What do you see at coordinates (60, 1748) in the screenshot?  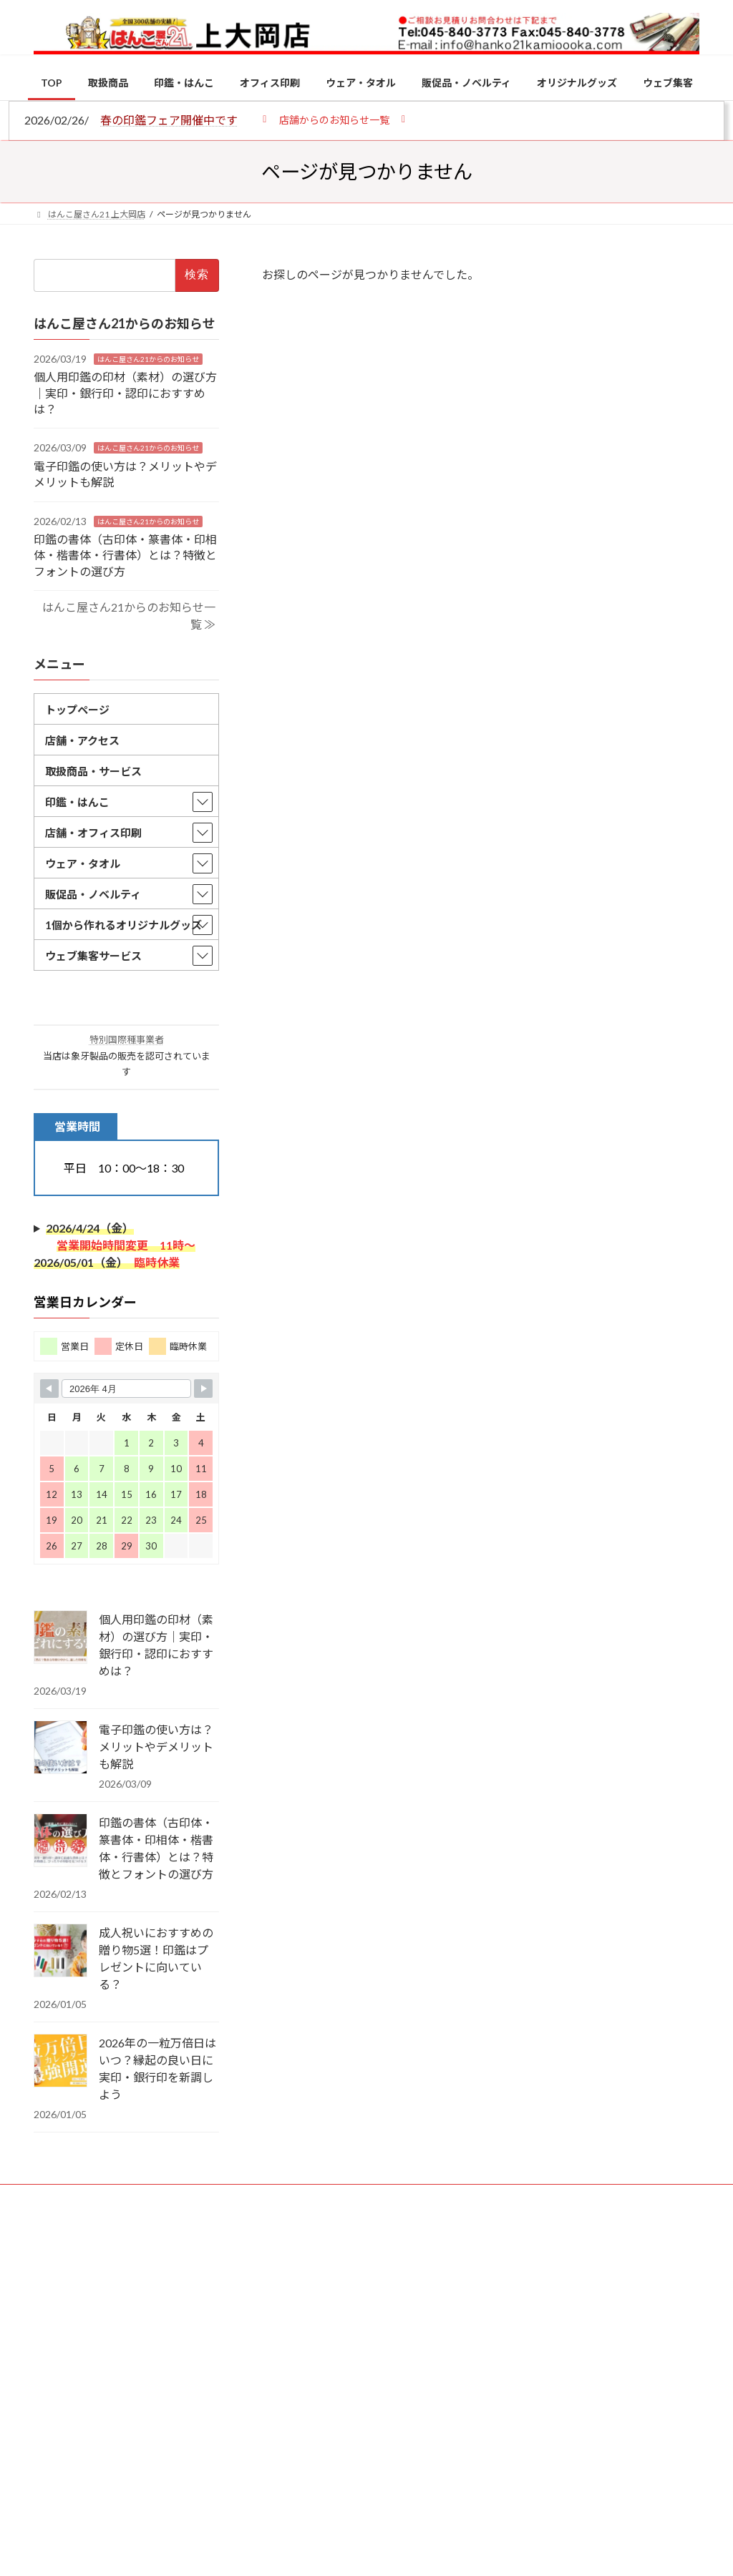 I see `[電子印鑑の使い方は？メリットやデメリットも解説]` at bounding box center [60, 1748].